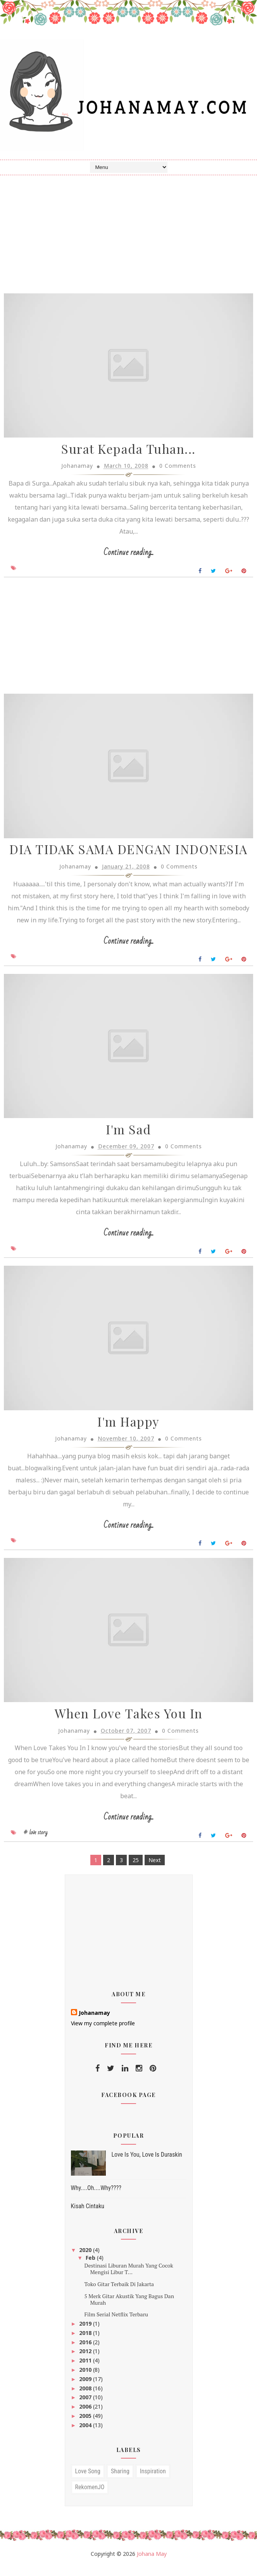  What do you see at coordinates (86, 2388) in the screenshot?
I see `2009` at bounding box center [86, 2388].